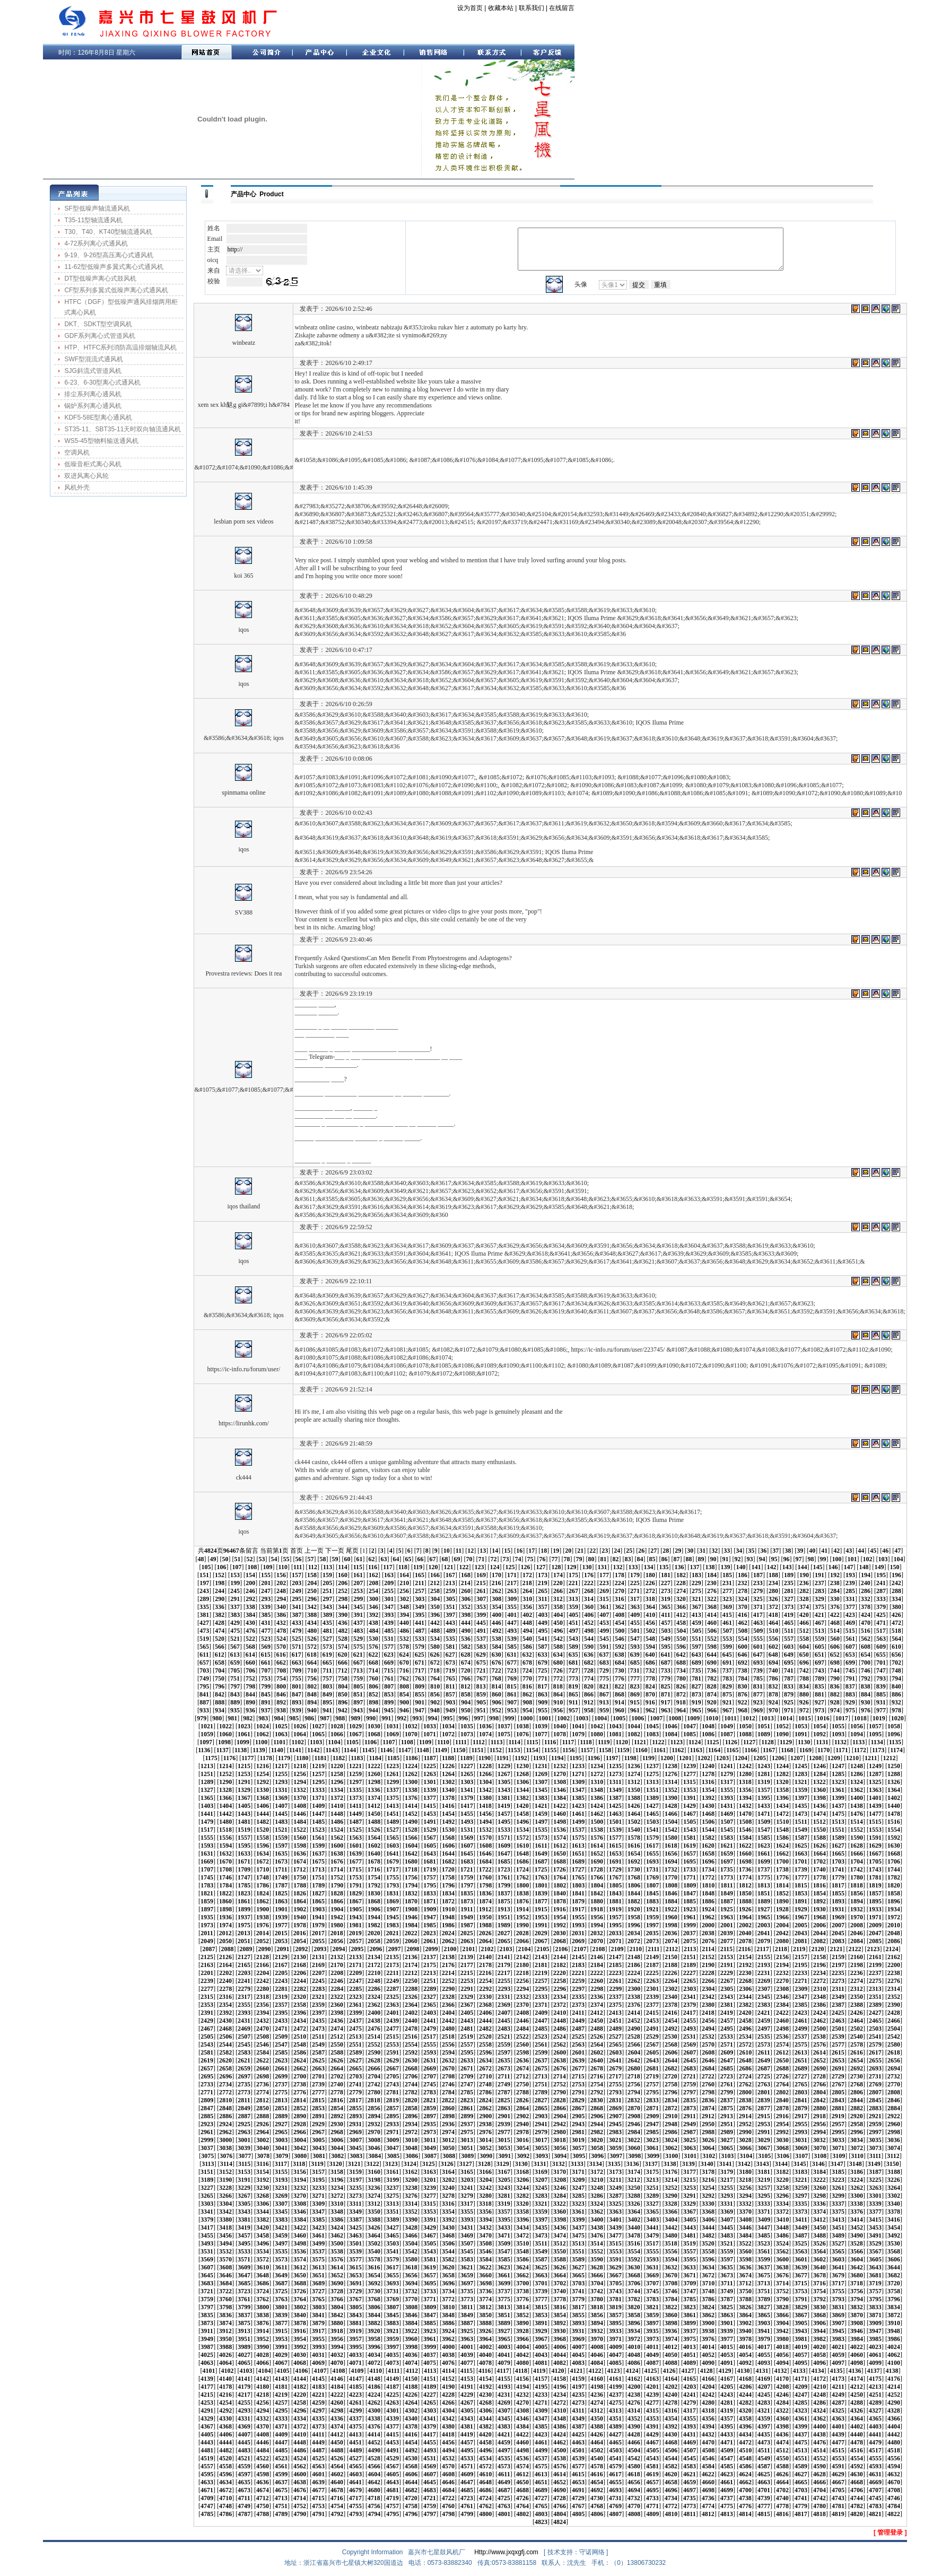  What do you see at coordinates (541, 1798) in the screenshot?
I see `1383` at bounding box center [541, 1798].